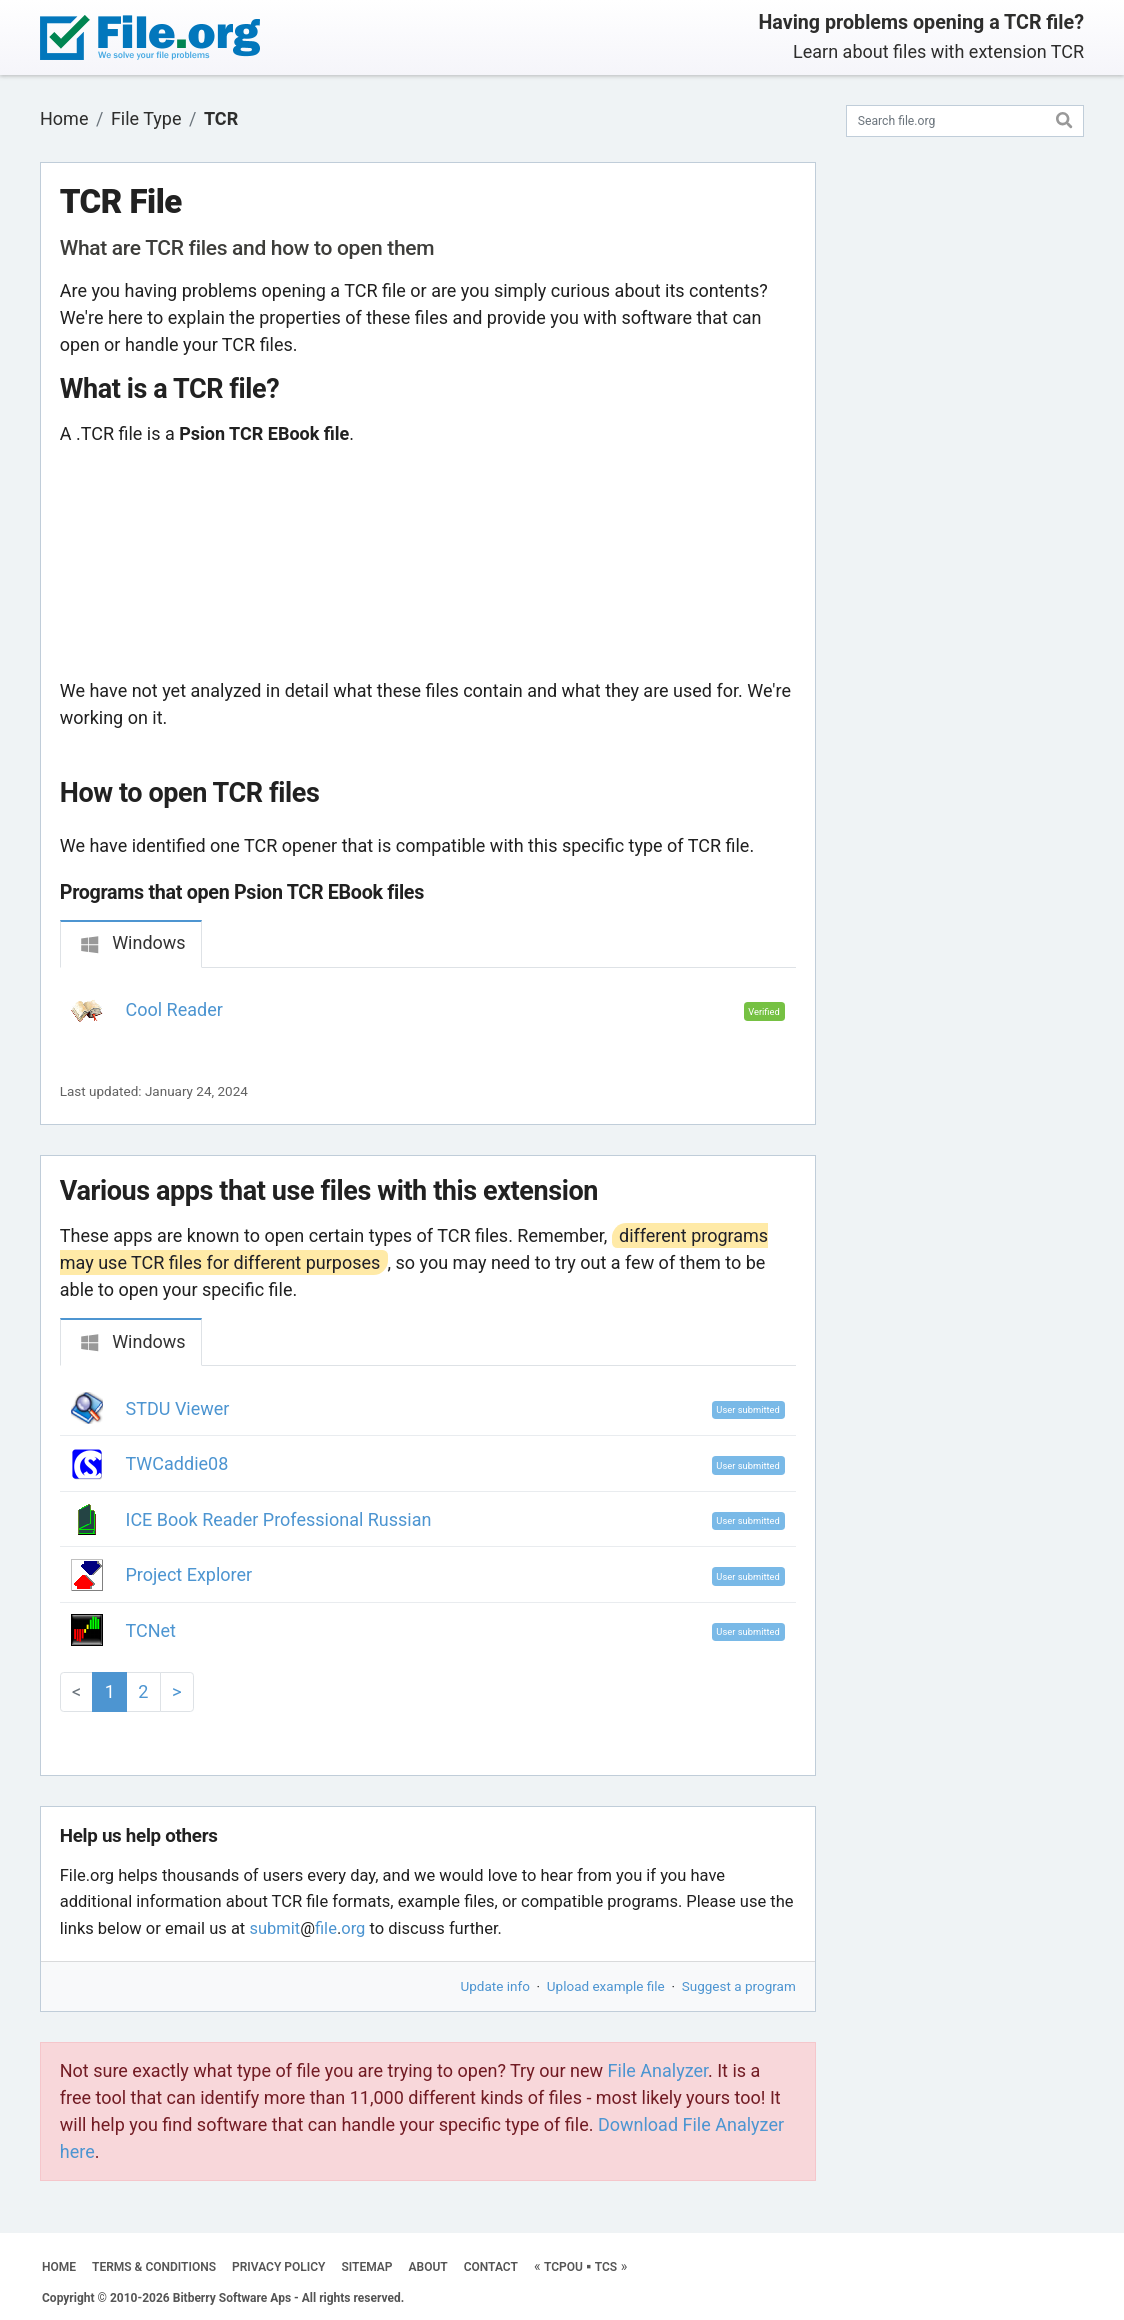 Image resolution: width=1124 pixels, height=2320 pixels. What do you see at coordinates (177, 1463) in the screenshot?
I see `TWCaddie08` at bounding box center [177, 1463].